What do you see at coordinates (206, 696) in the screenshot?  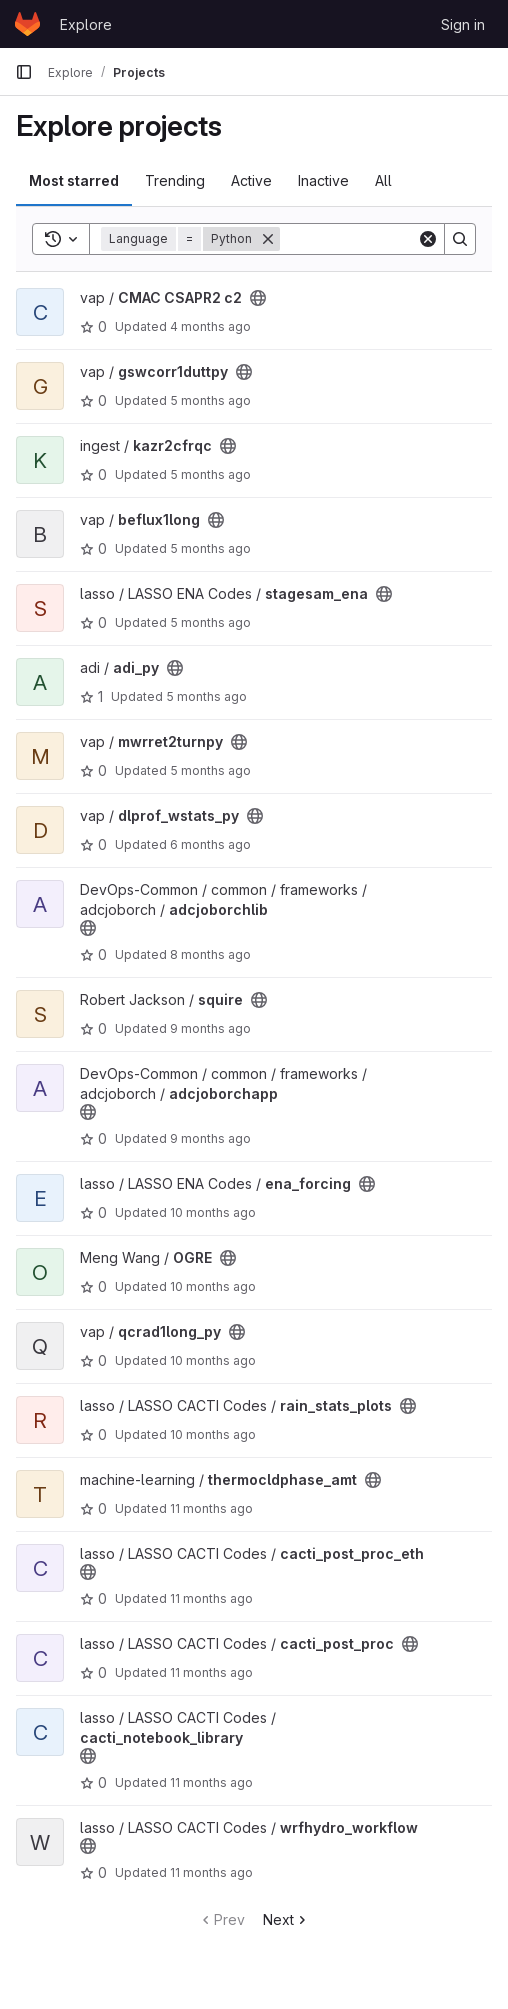 I see `5 months ago [Jan 28, 2026 11:00pm]` at bounding box center [206, 696].